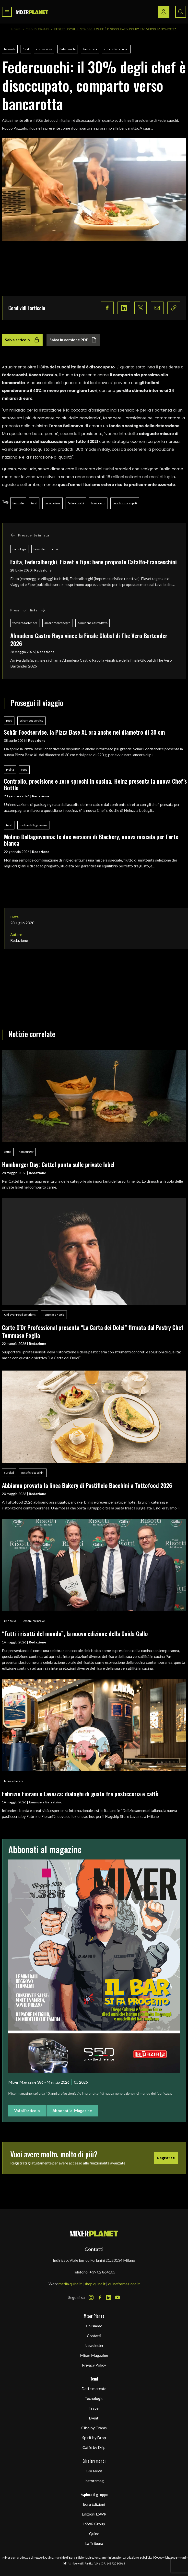 The width and height of the screenshot is (188, 2576). What do you see at coordinates (94, 2355) in the screenshot?
I see `Mixer Magazine` at bounding box center [94, 2355].